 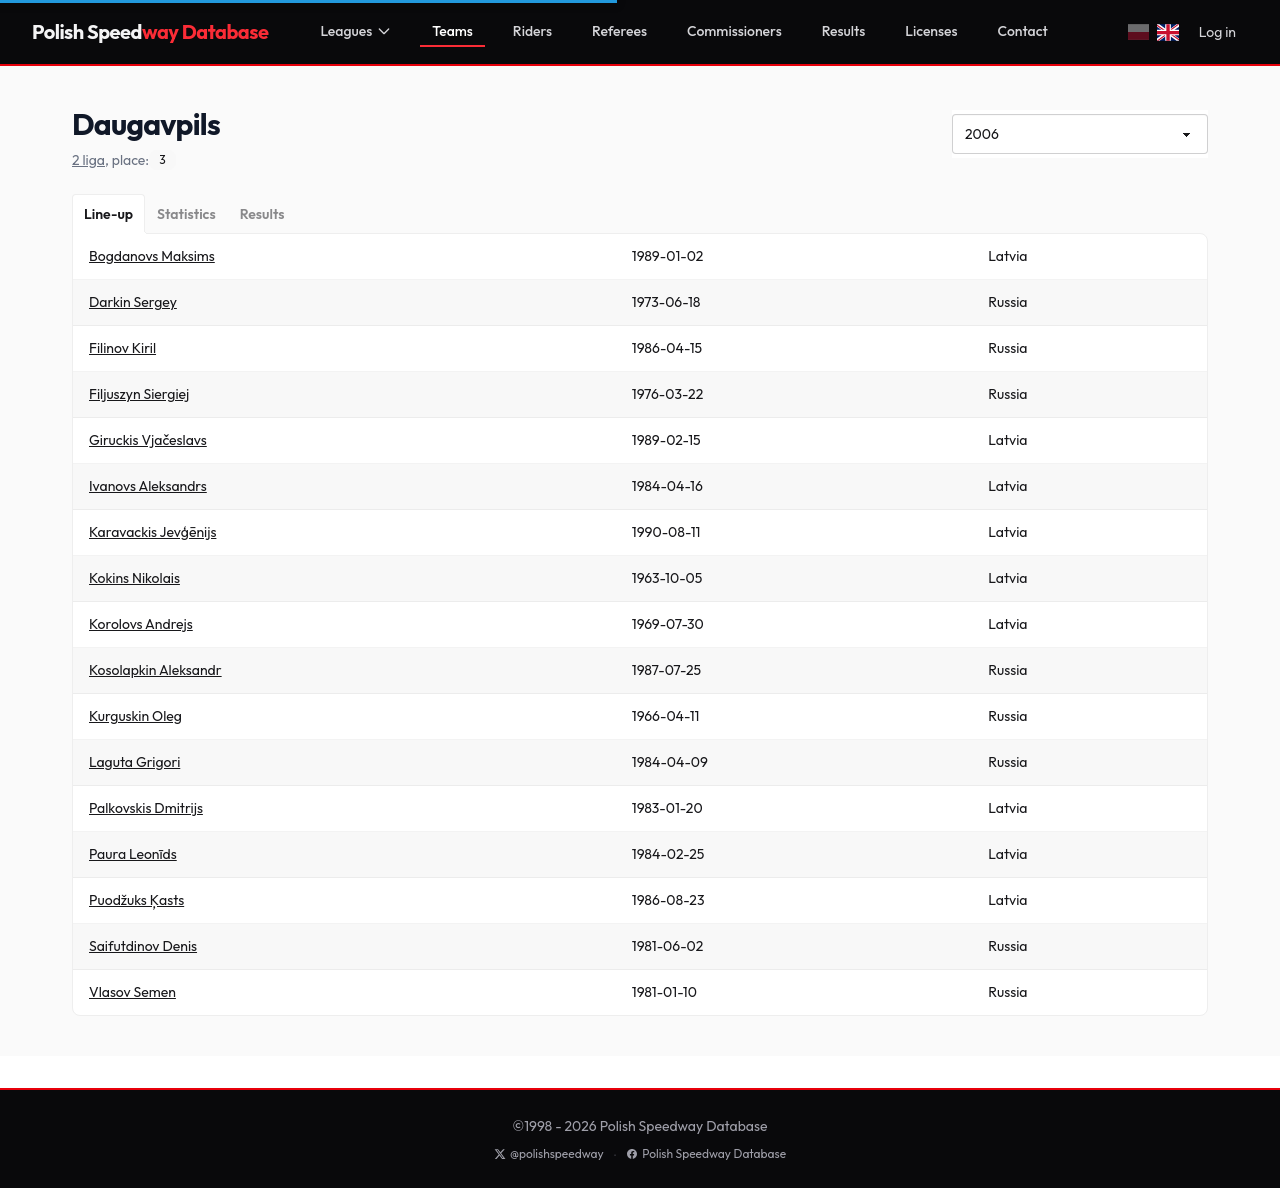 I want to click on [Statistics], so click(x=186, y=214).